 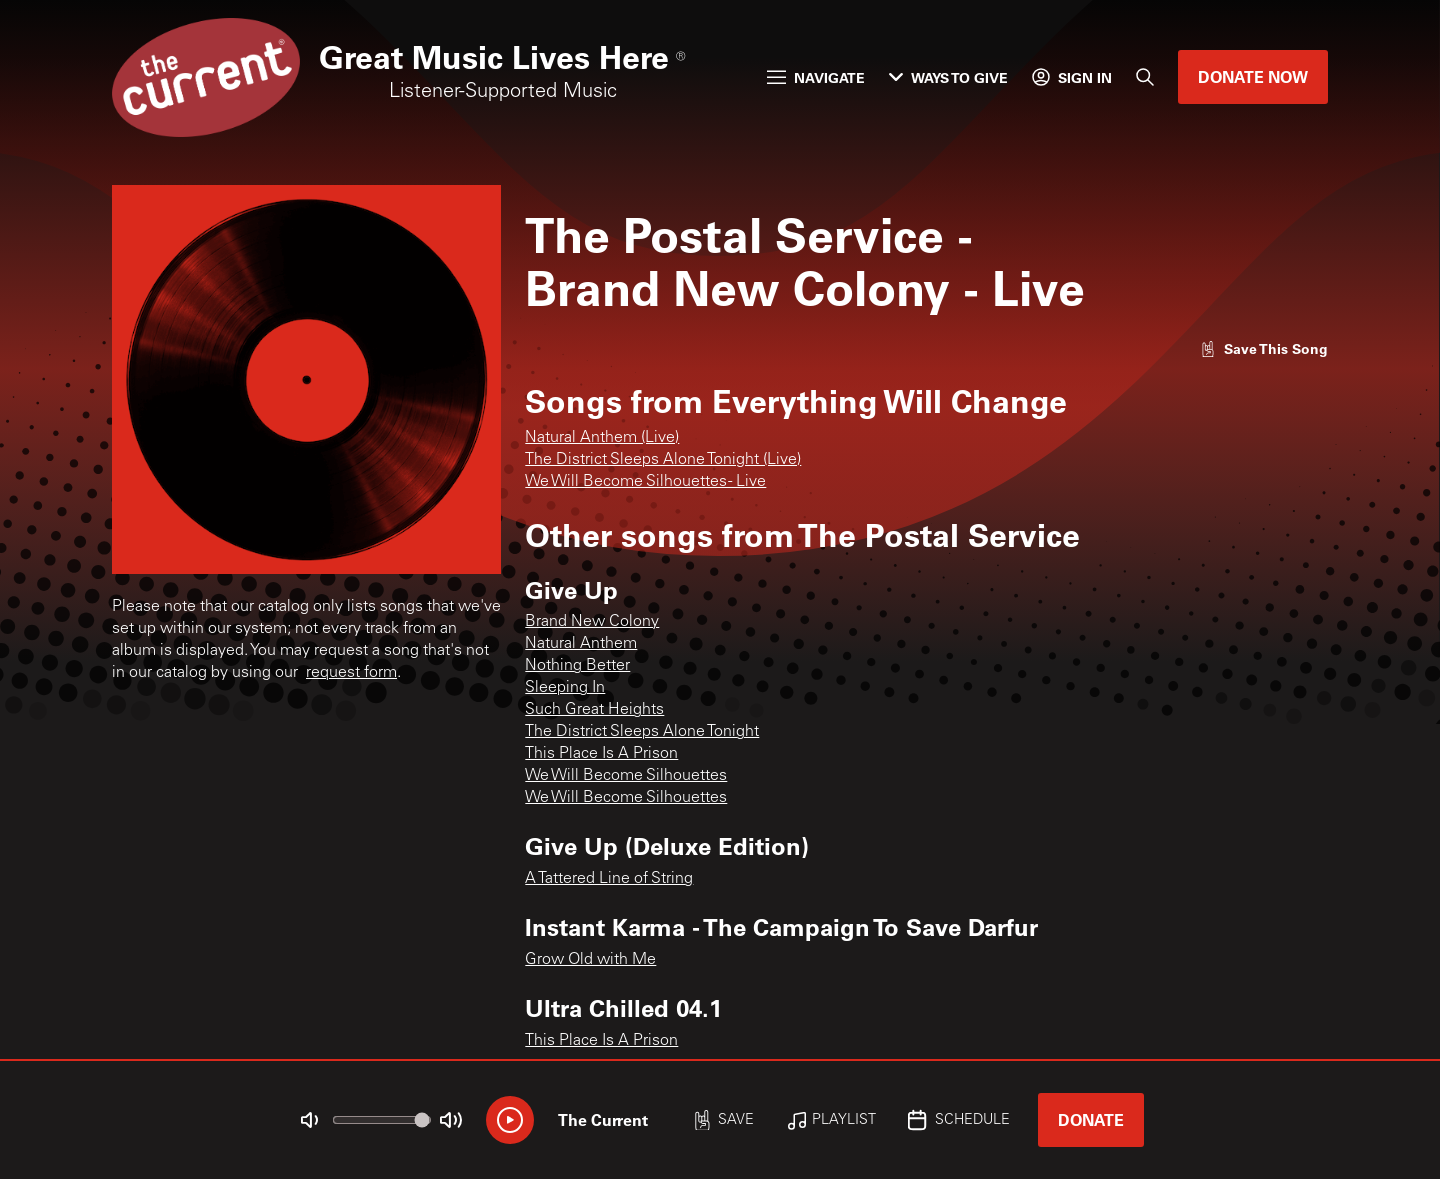 I want to click on A Tattered Line of String, so click(x=609, y=879).